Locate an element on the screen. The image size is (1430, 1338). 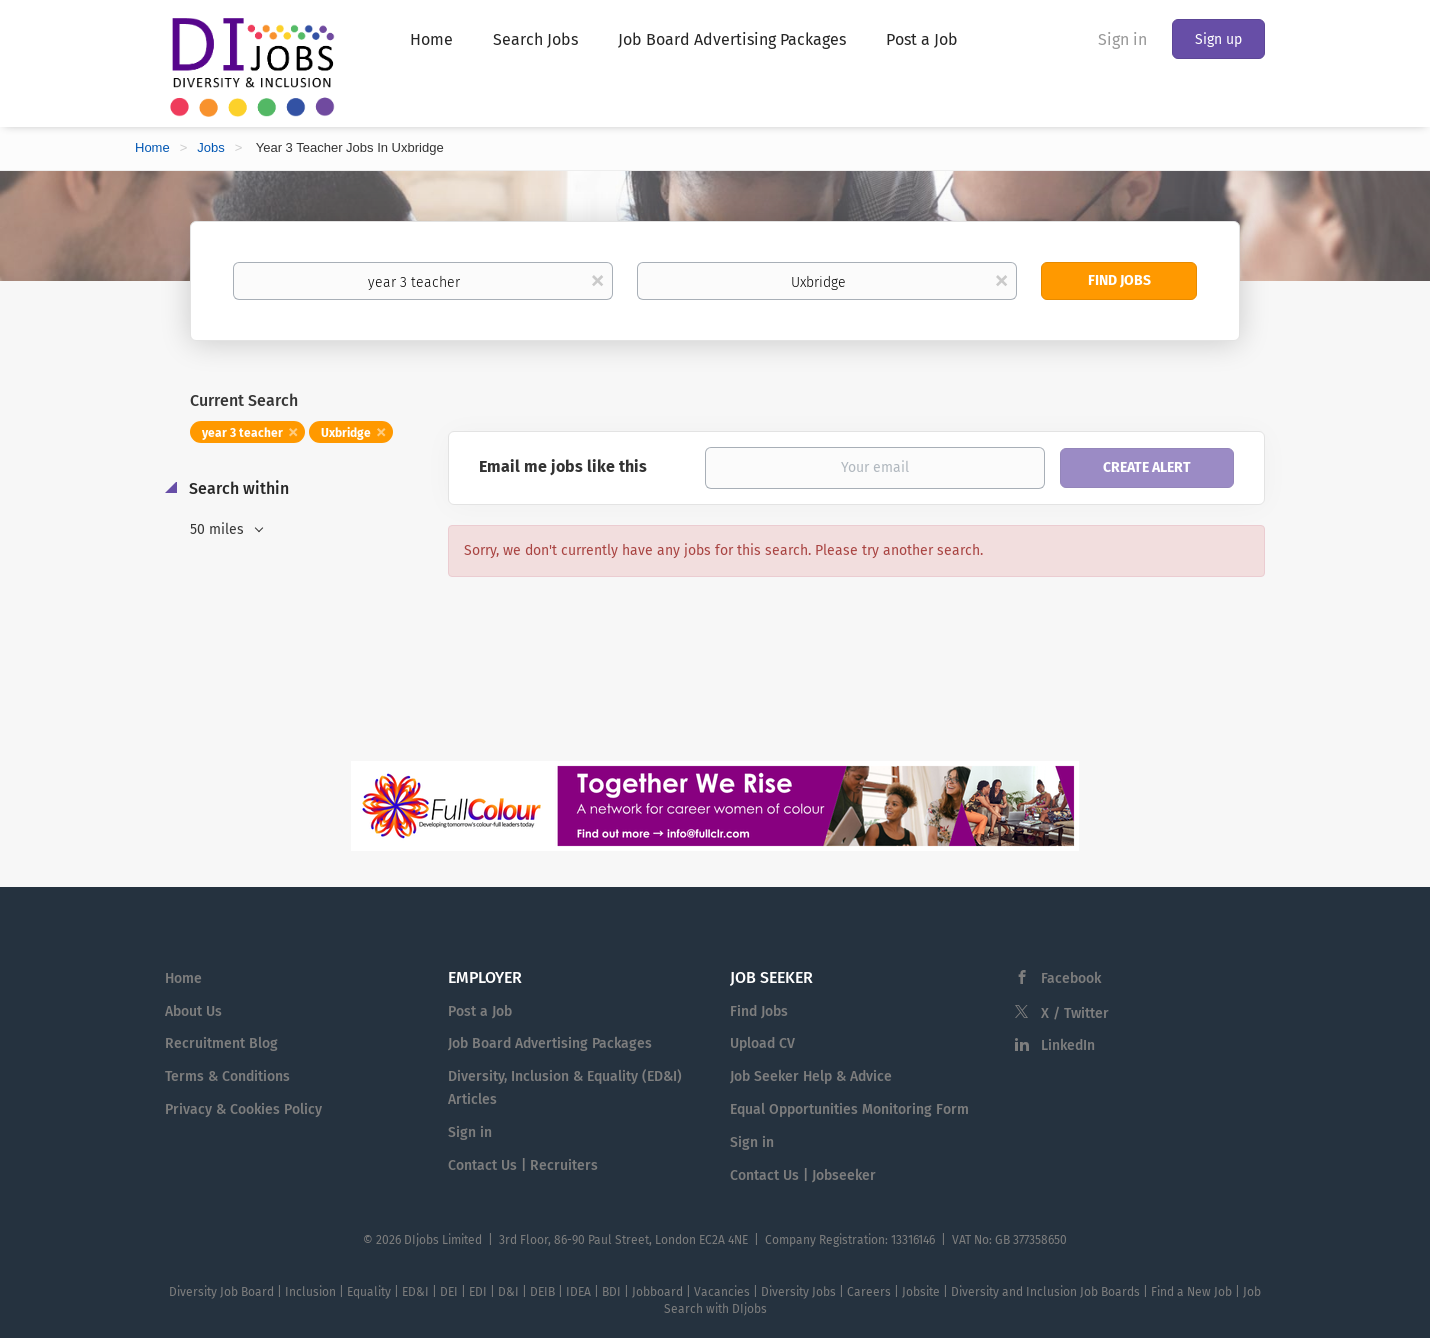
Upload CV is located at coordinates (762, 1043).